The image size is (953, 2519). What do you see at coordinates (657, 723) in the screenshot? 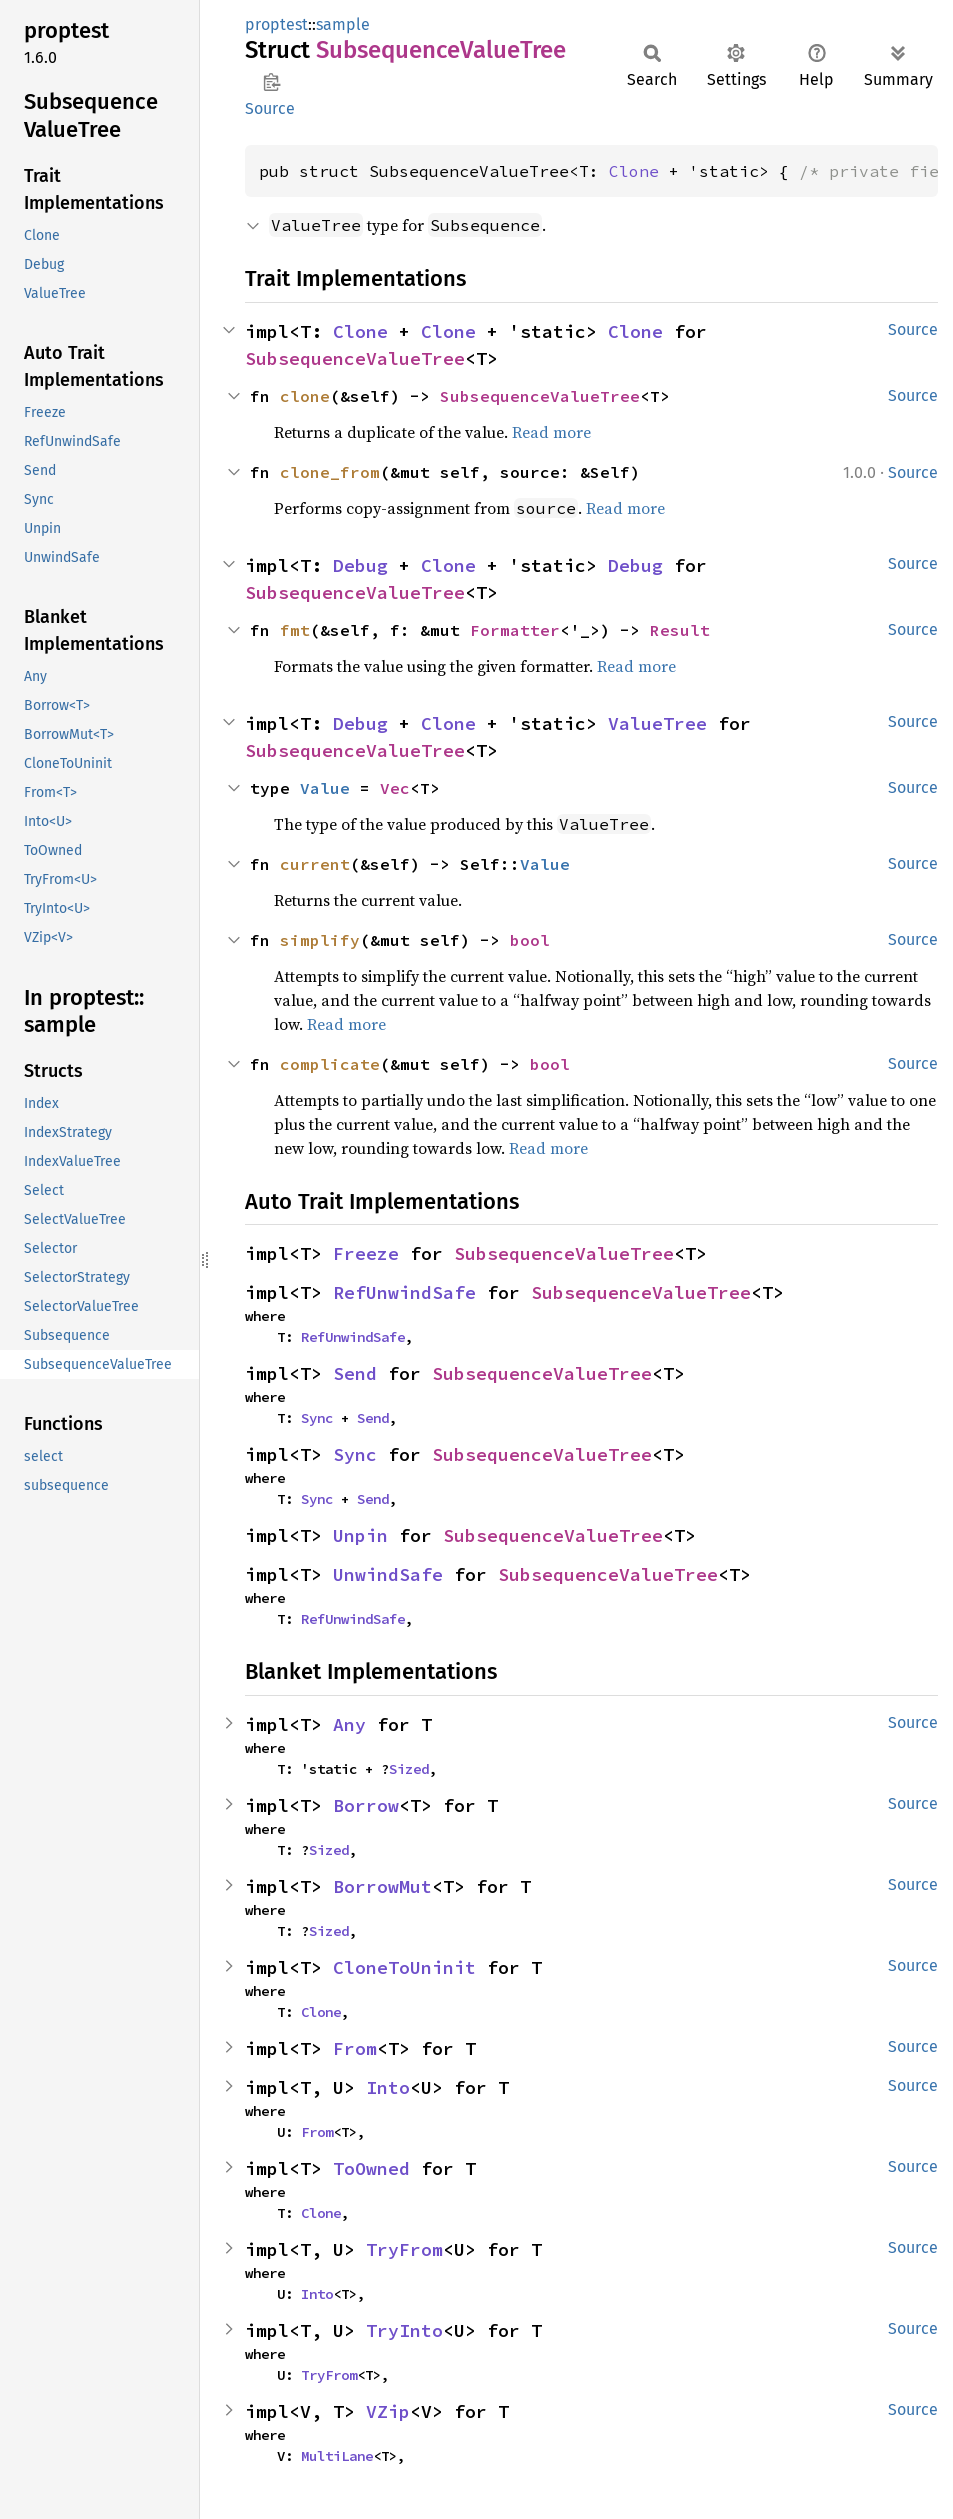
I see `ValueTree` at bounding box center [657, 723].